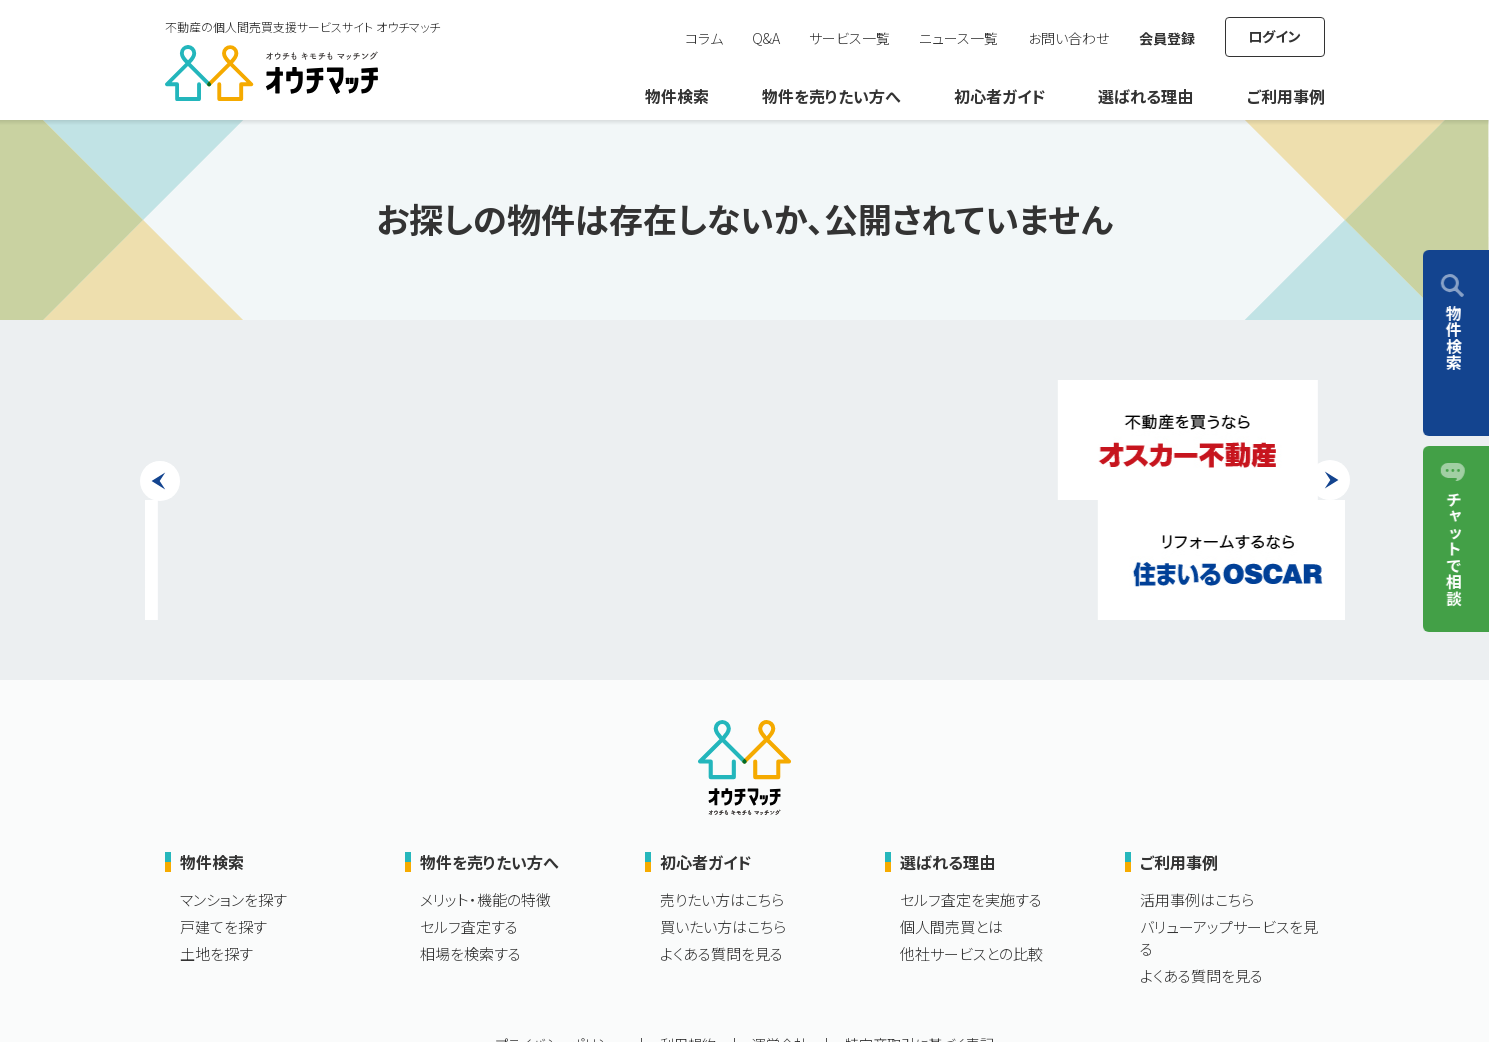 This screenshot has width=1489, height=1042. I want to click on Q&A, so click(766, 38).